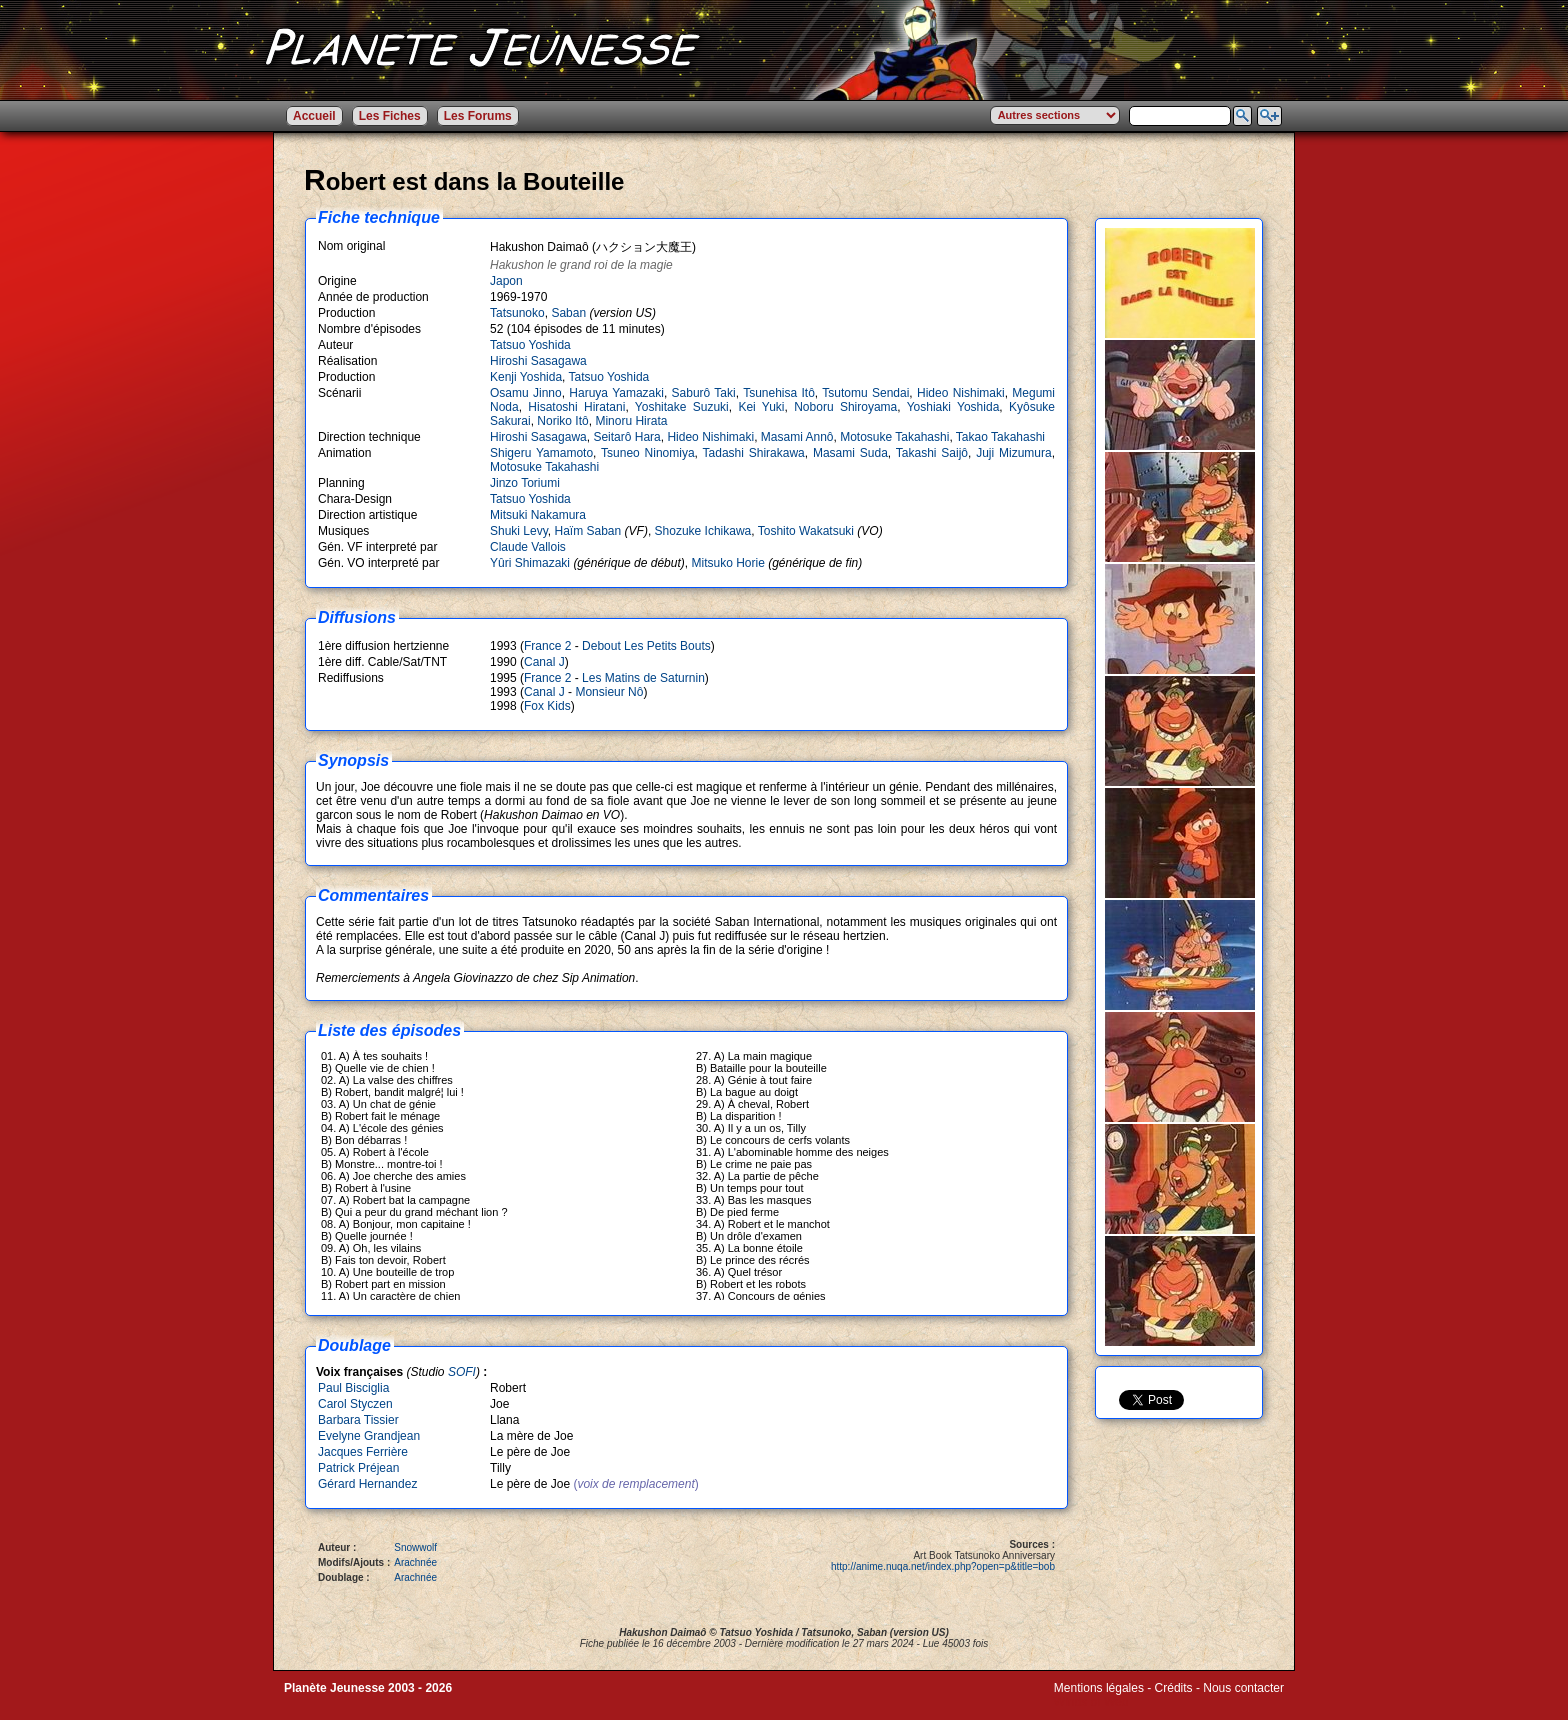 The height and width of the screenshot is (1720, 1568). Describe the element at coordinates (703, 531) in the screenshot. I see `Shozuke Ichikawa` at that location.